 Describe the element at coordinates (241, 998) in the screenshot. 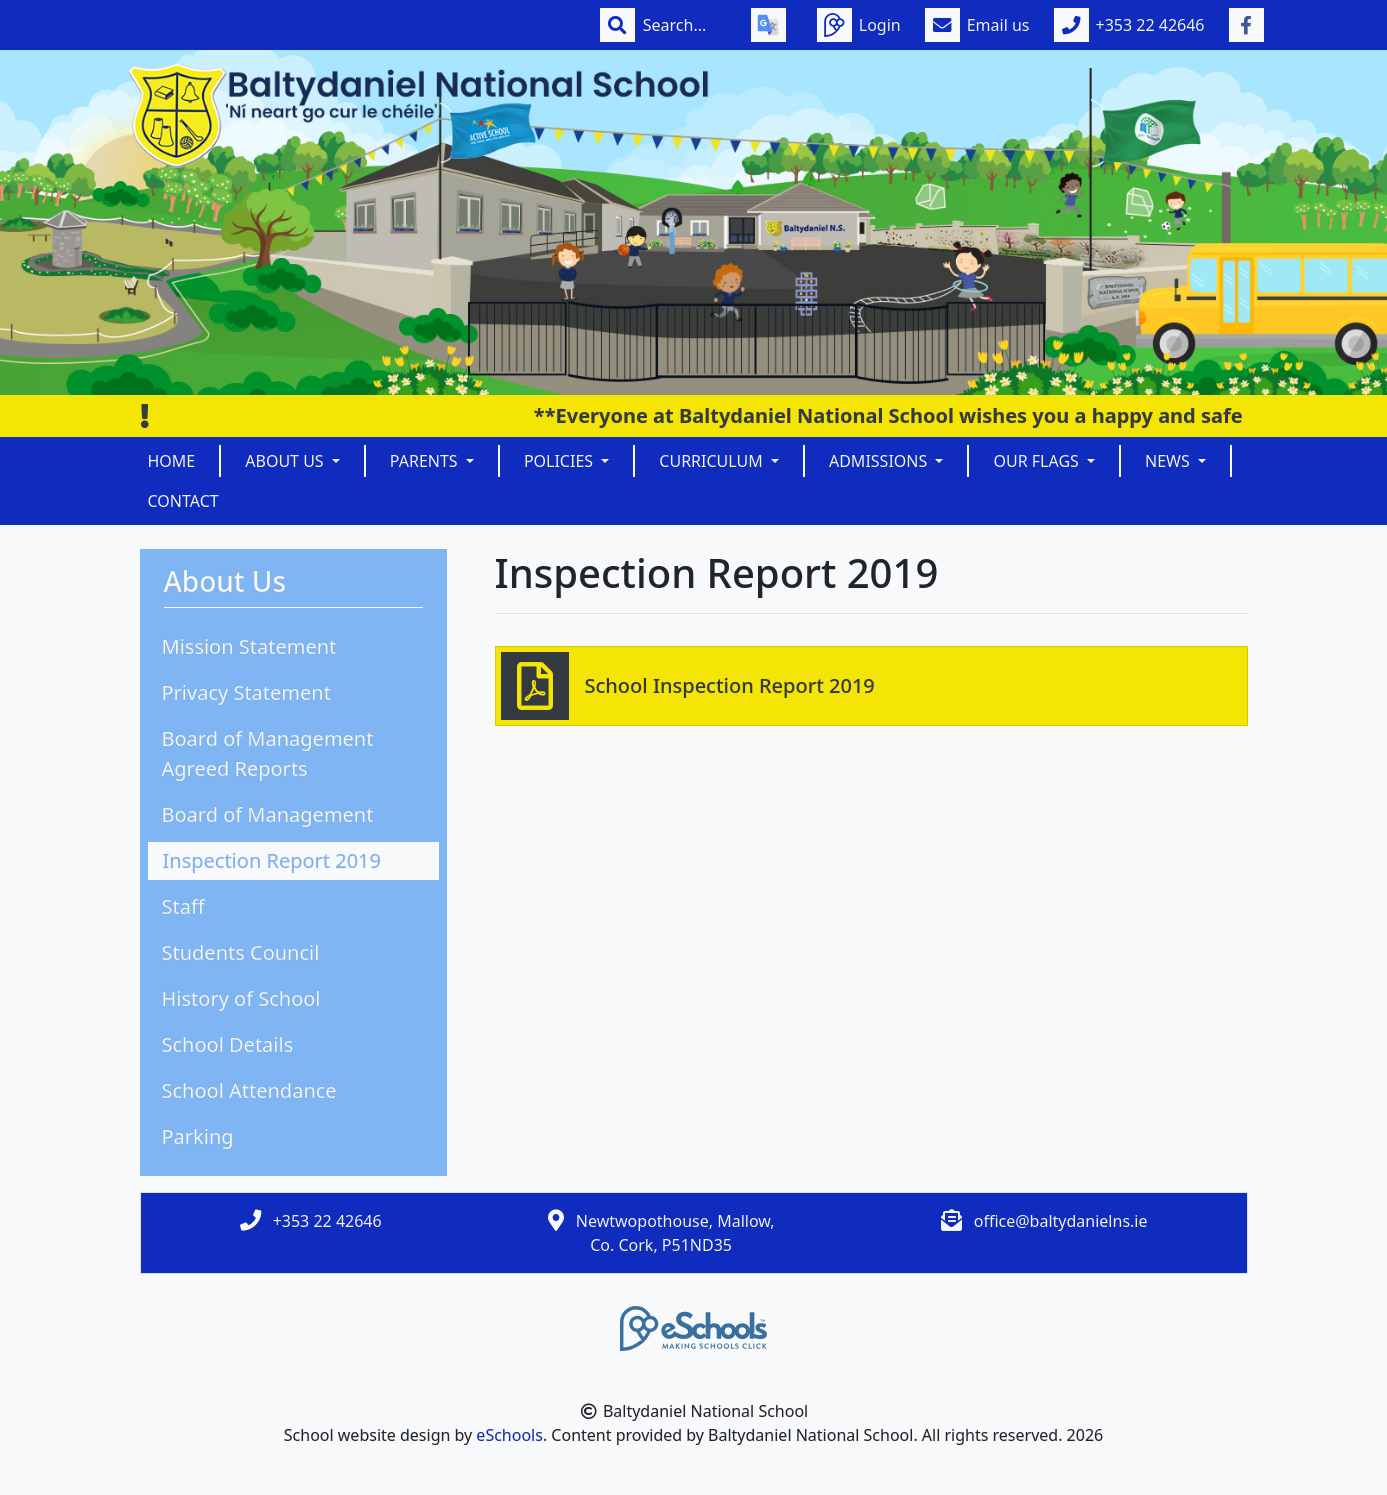

I see `History of School` at that location.